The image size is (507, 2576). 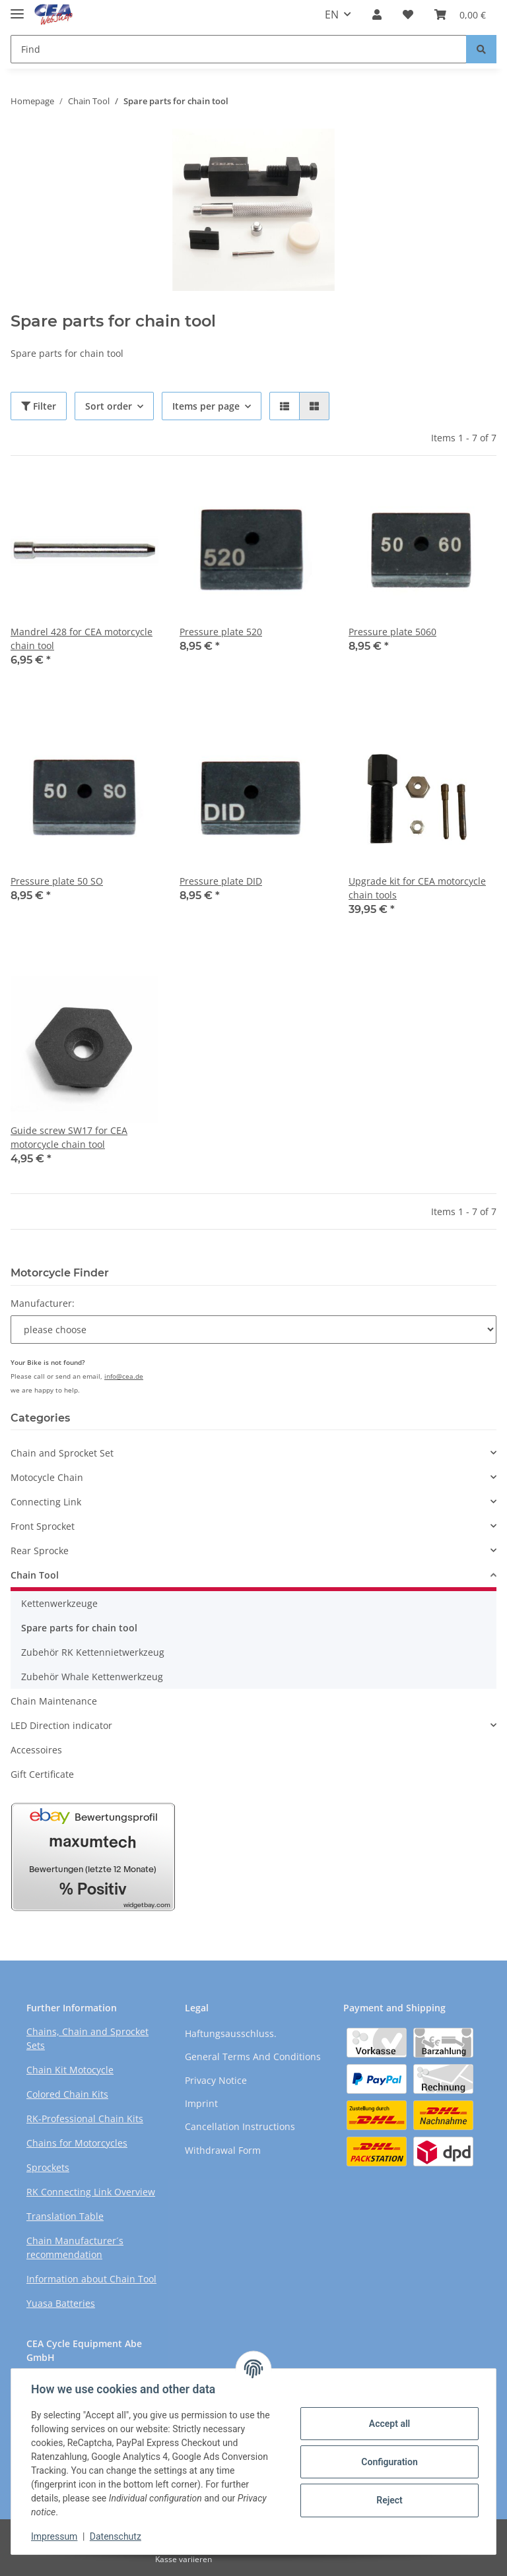 What do you see at coordinates (408, 14) in the screenshot?
I see `[Wish list]` at bounding box center [408, 14].